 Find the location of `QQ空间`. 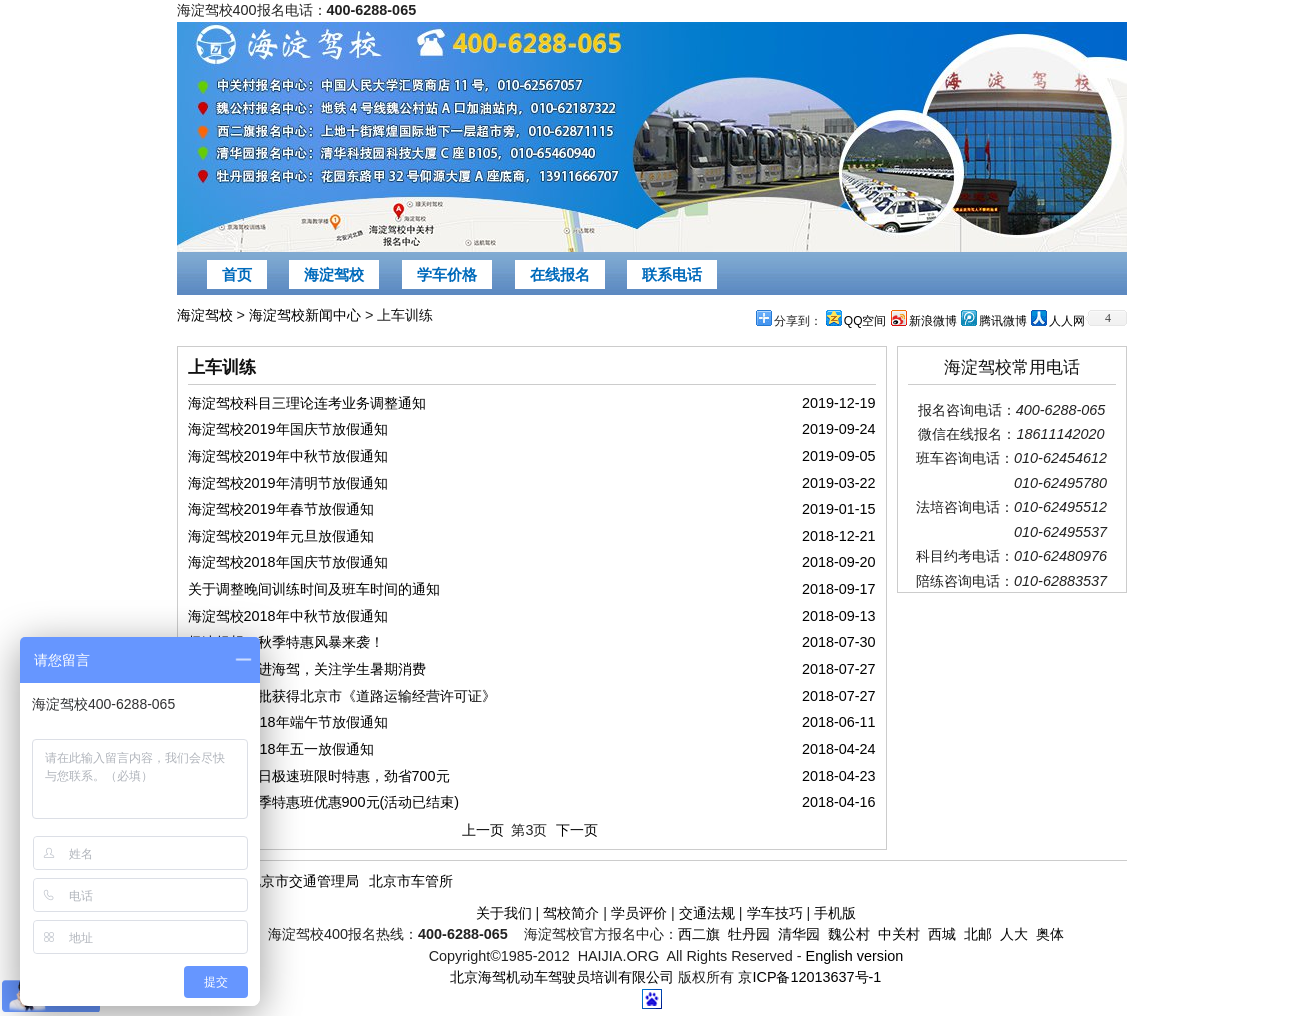

QQ空间 is located at coordinates (865, 321).